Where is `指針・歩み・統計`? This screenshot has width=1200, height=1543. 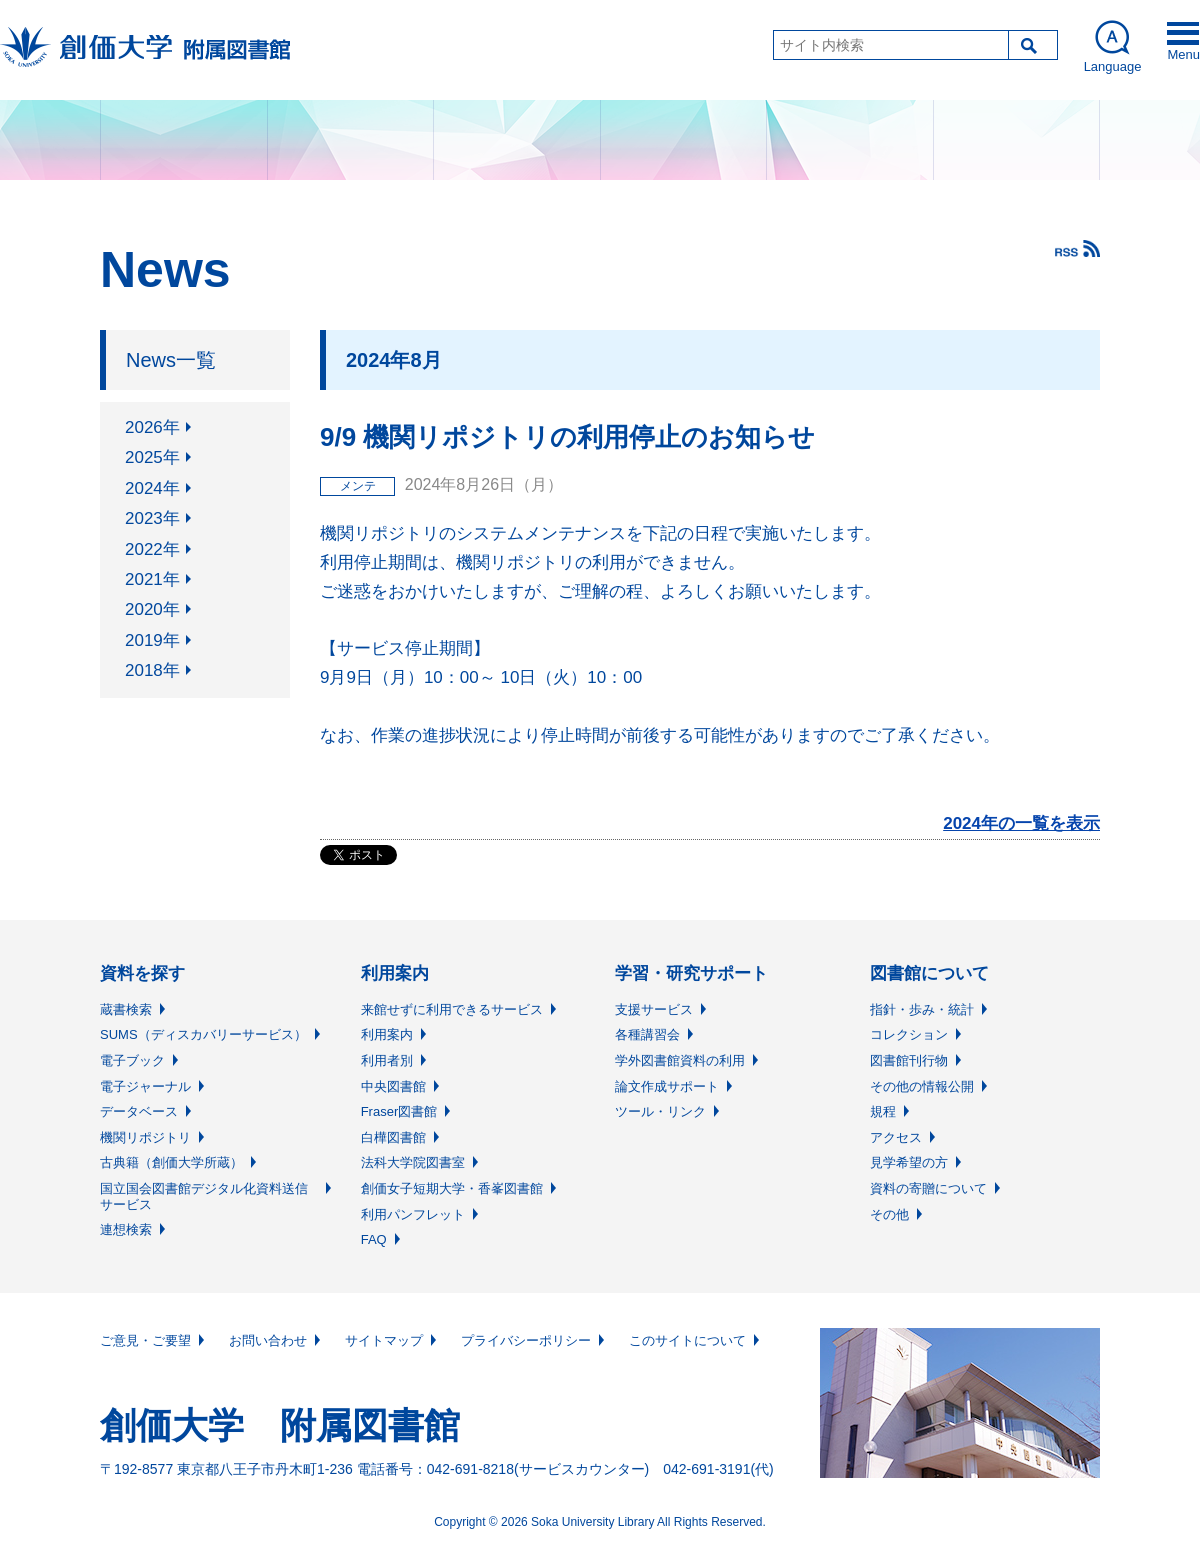
指針・歩み・統計 is located at coordinates (922, 1009).